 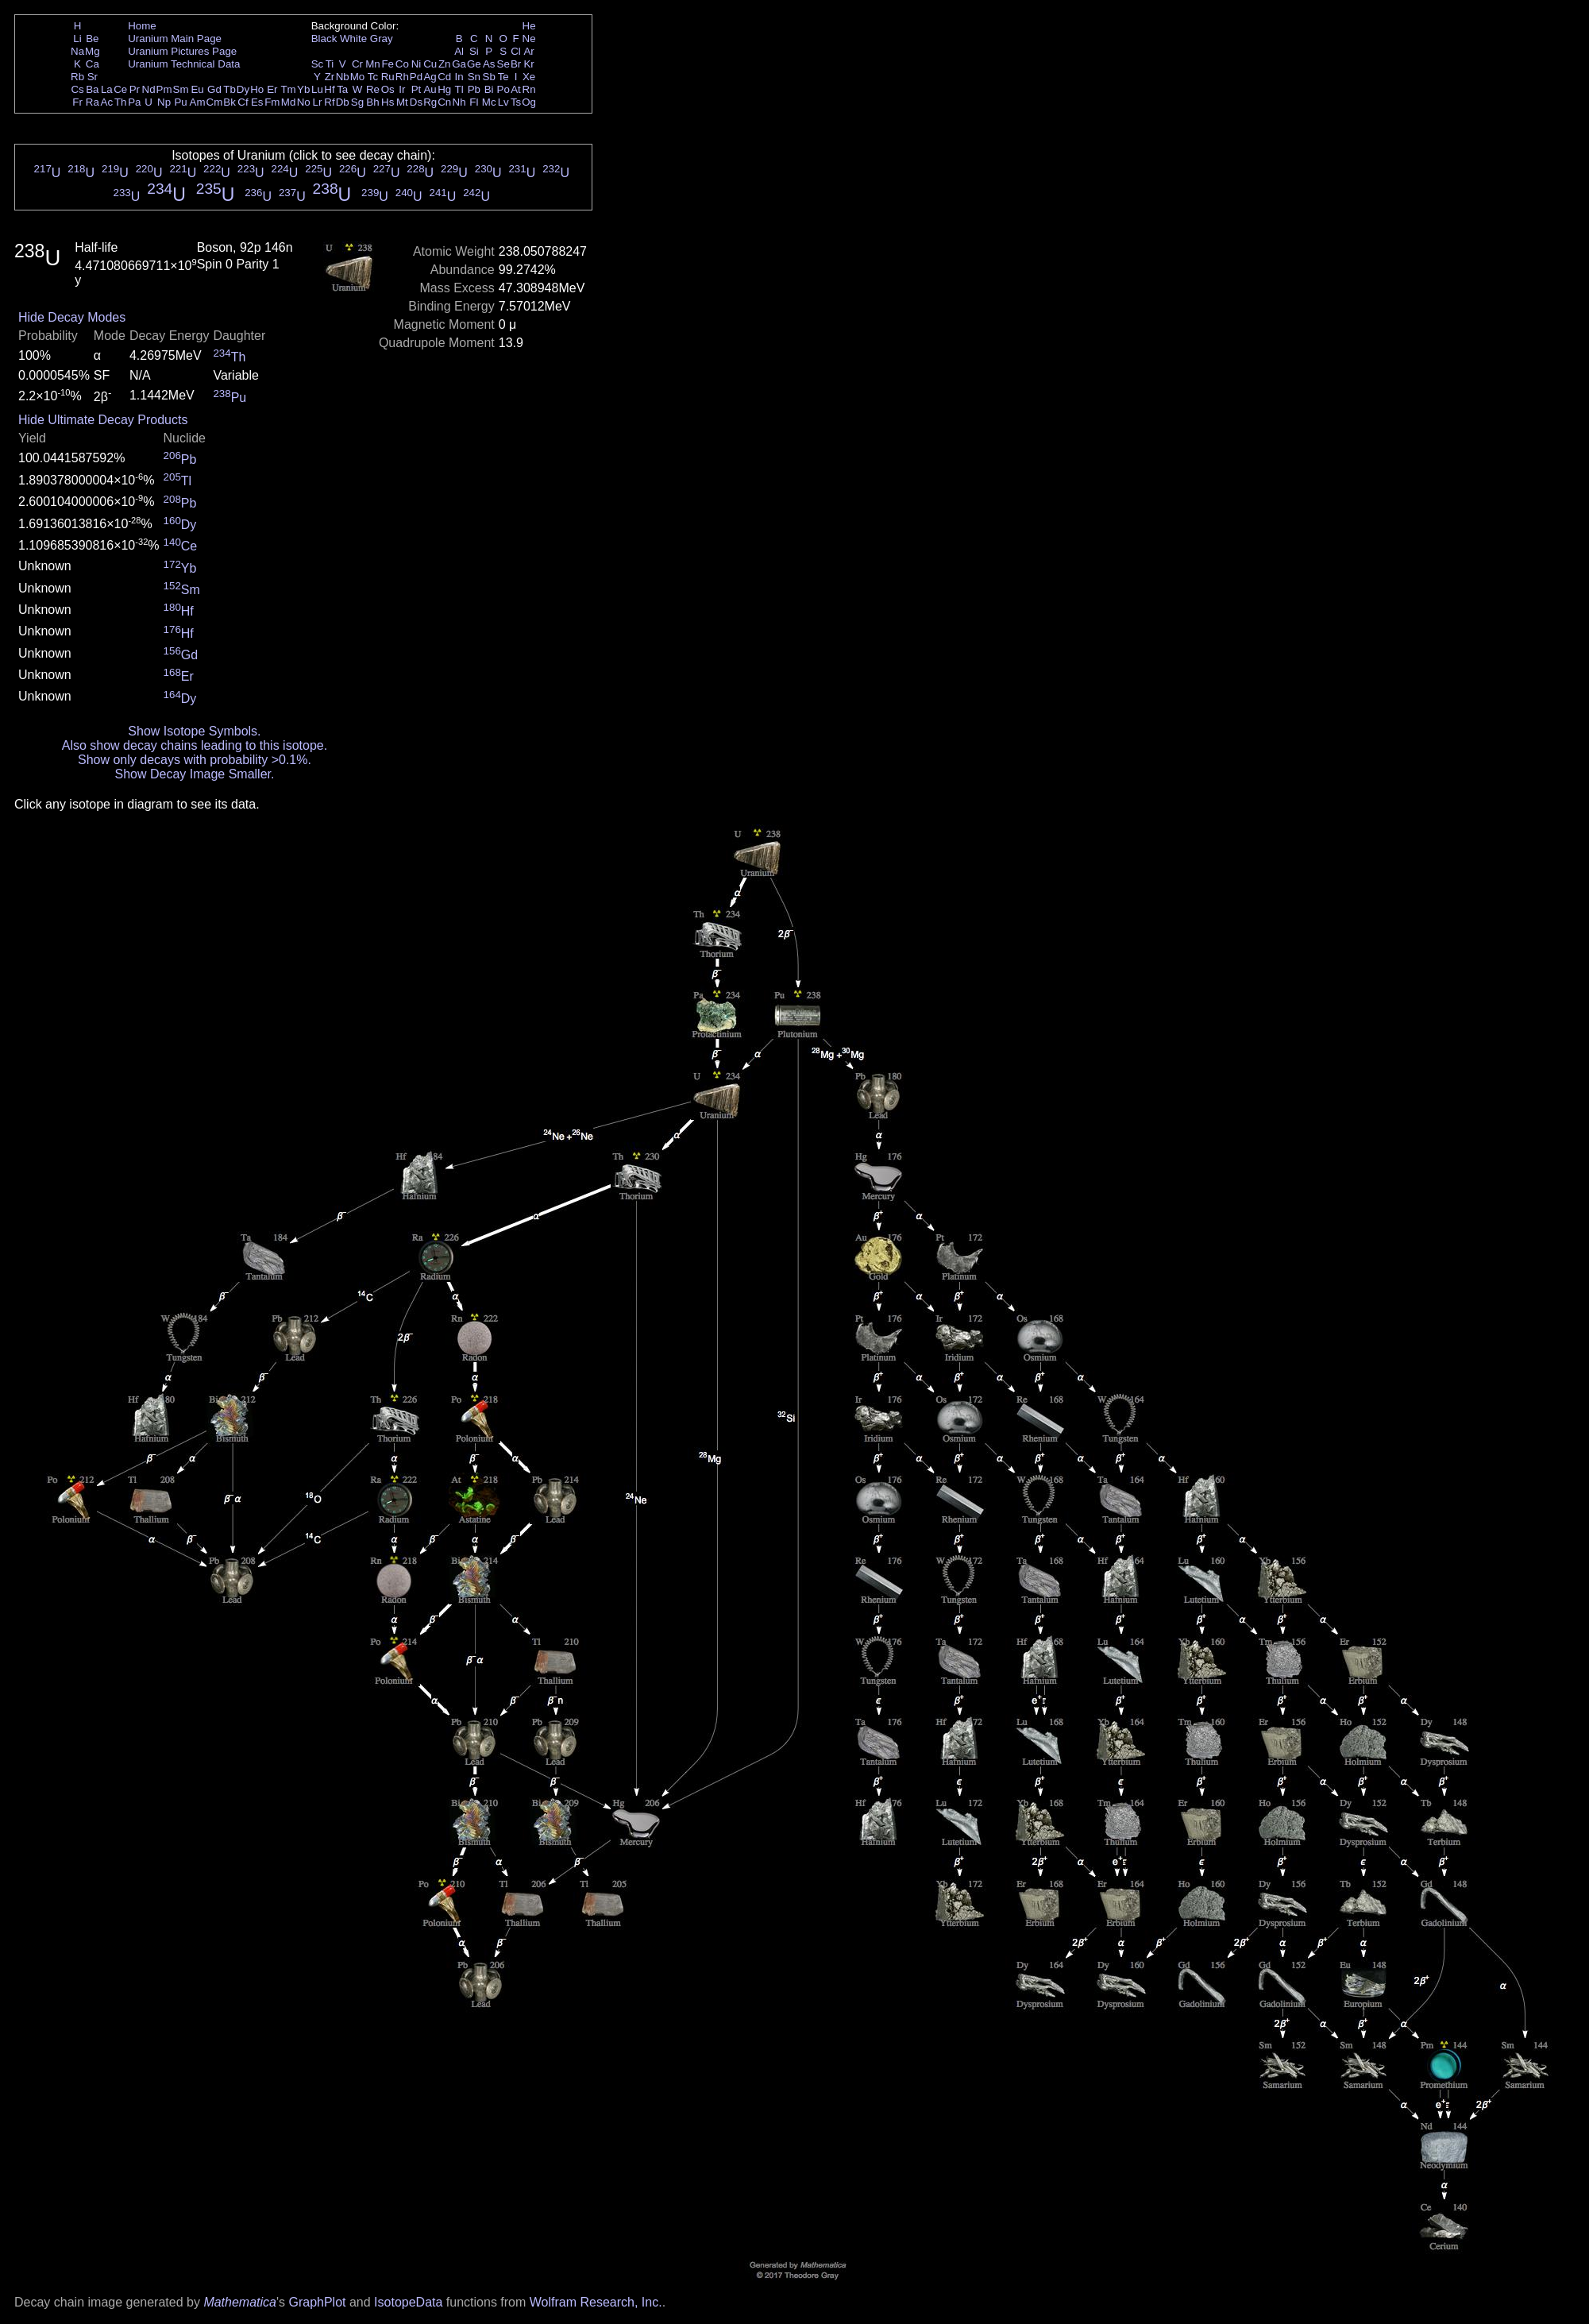 What do you see at coordinates (120, 89) in the screenshot?
I see `Ce` at bounding box center [120, 89].